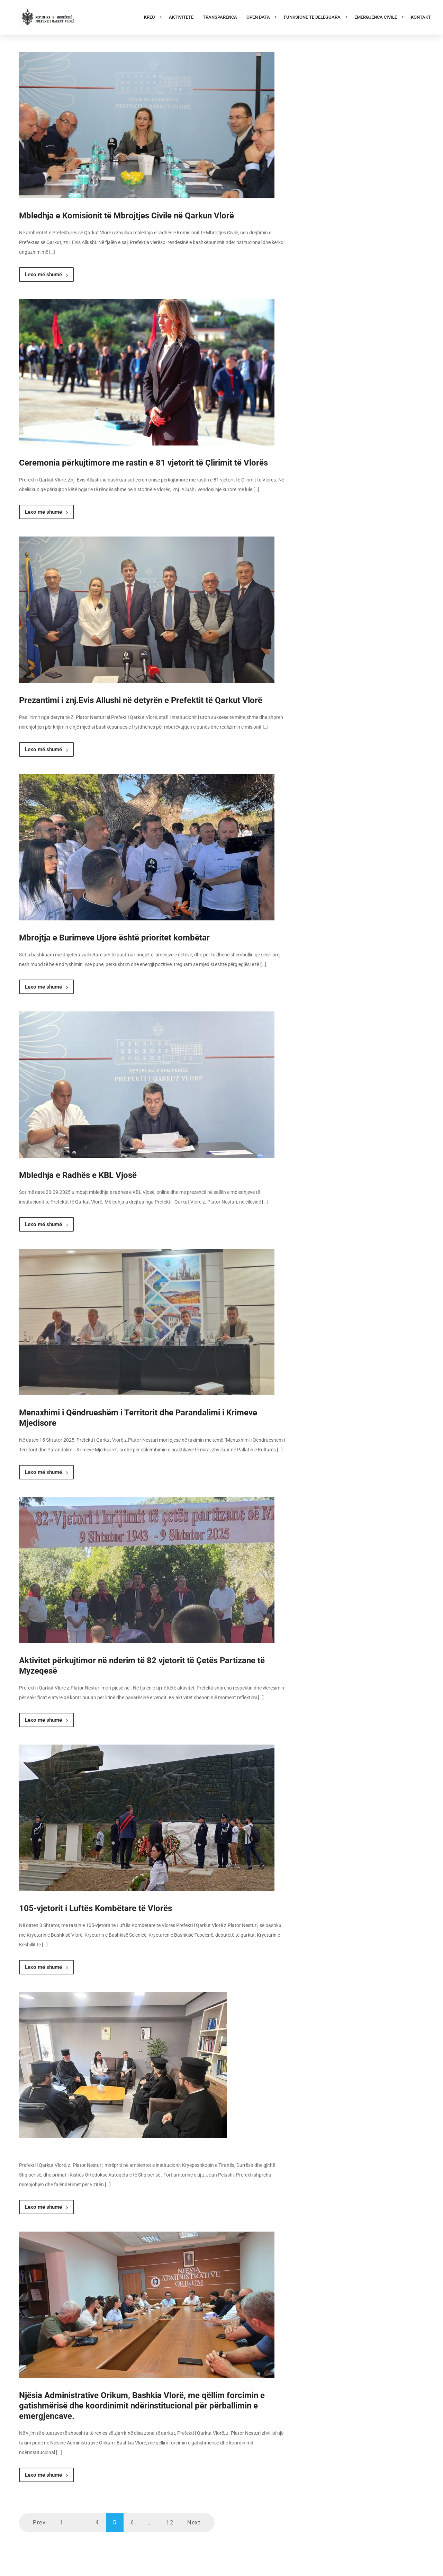 The width and height of the screenshot is (443, 2576). I want to click on Next, so click(193, 2522).